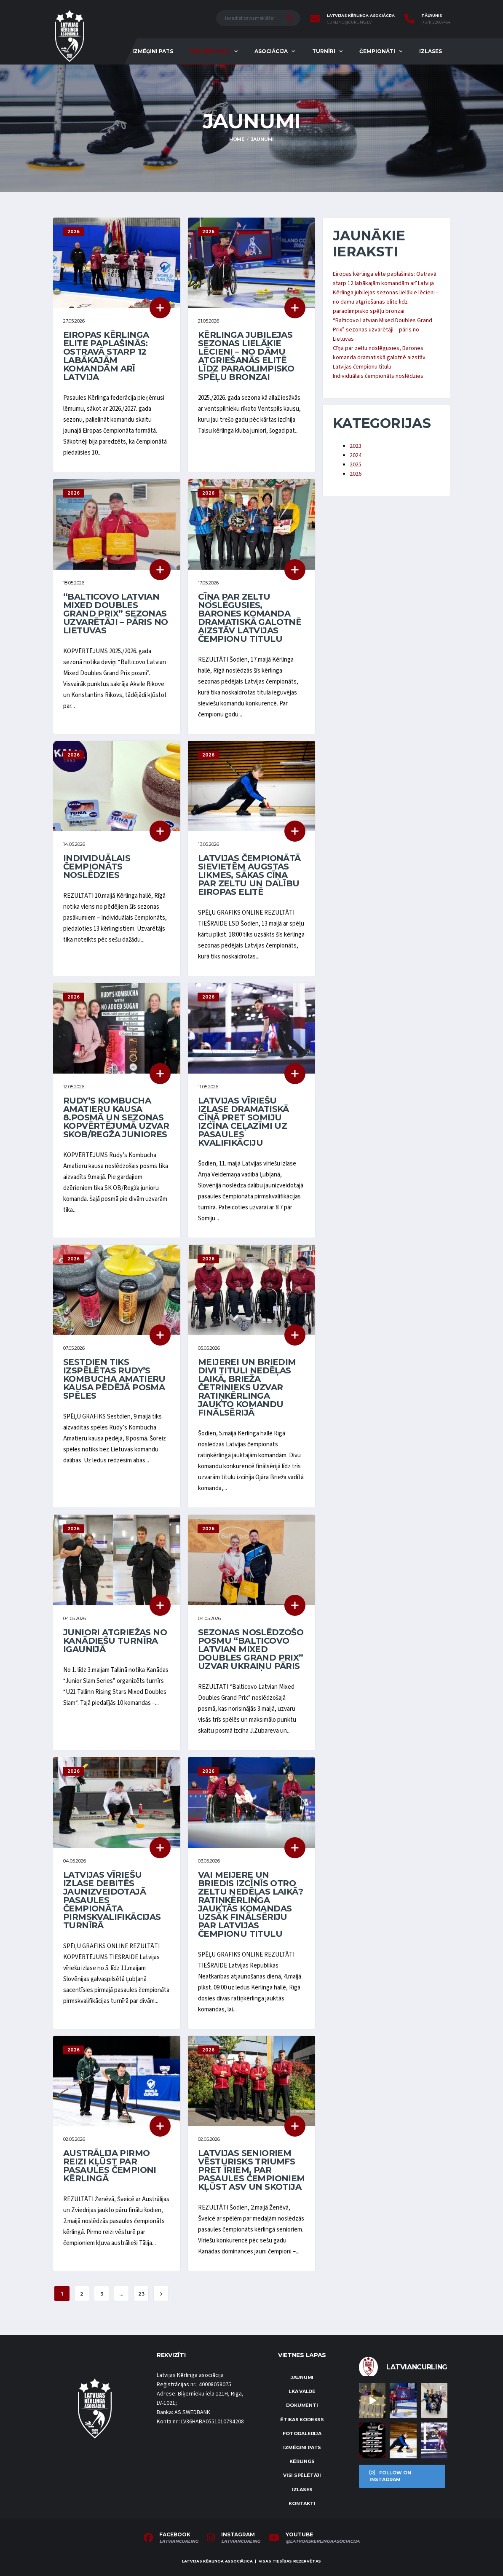 The image size is (503, 2576). I want to click on LKA Valde, so click(302, 2391).